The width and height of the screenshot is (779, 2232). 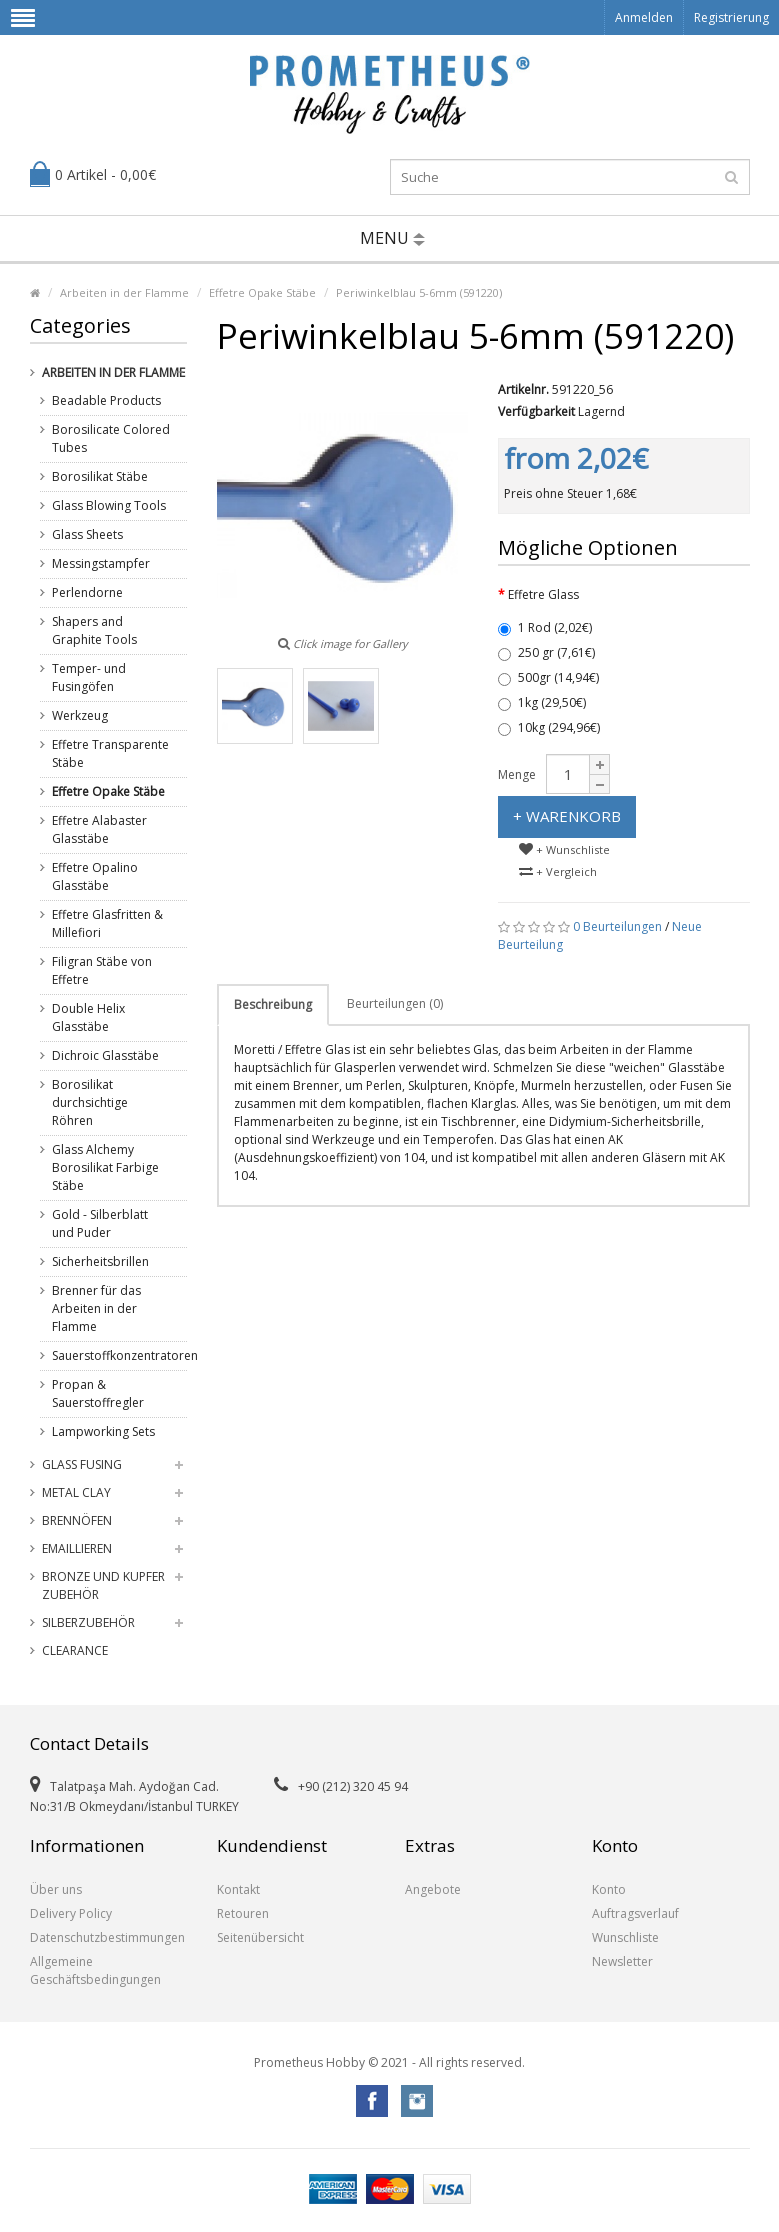 What do you see at coordinates (76, 1492) in the screenshot?
I see `Metal Clay` at bounding box center [76, 1492].